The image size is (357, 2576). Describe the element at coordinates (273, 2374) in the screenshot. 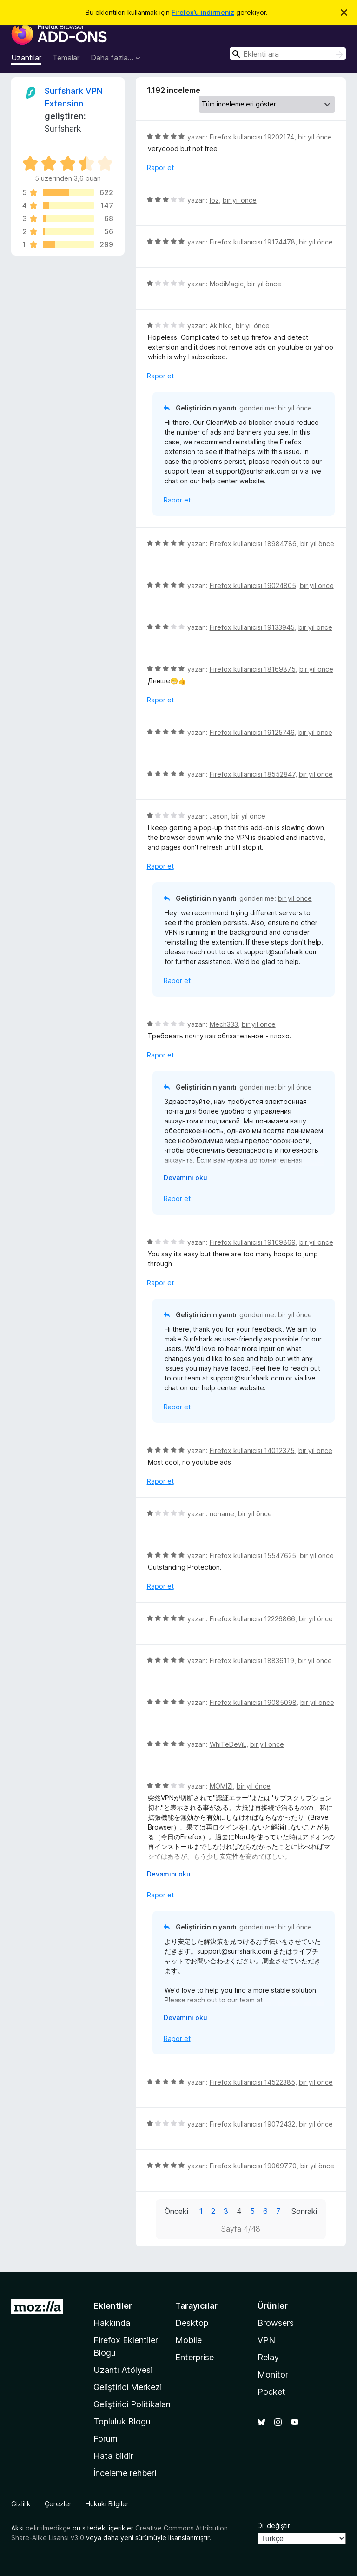

I see `Monitor` at that location.